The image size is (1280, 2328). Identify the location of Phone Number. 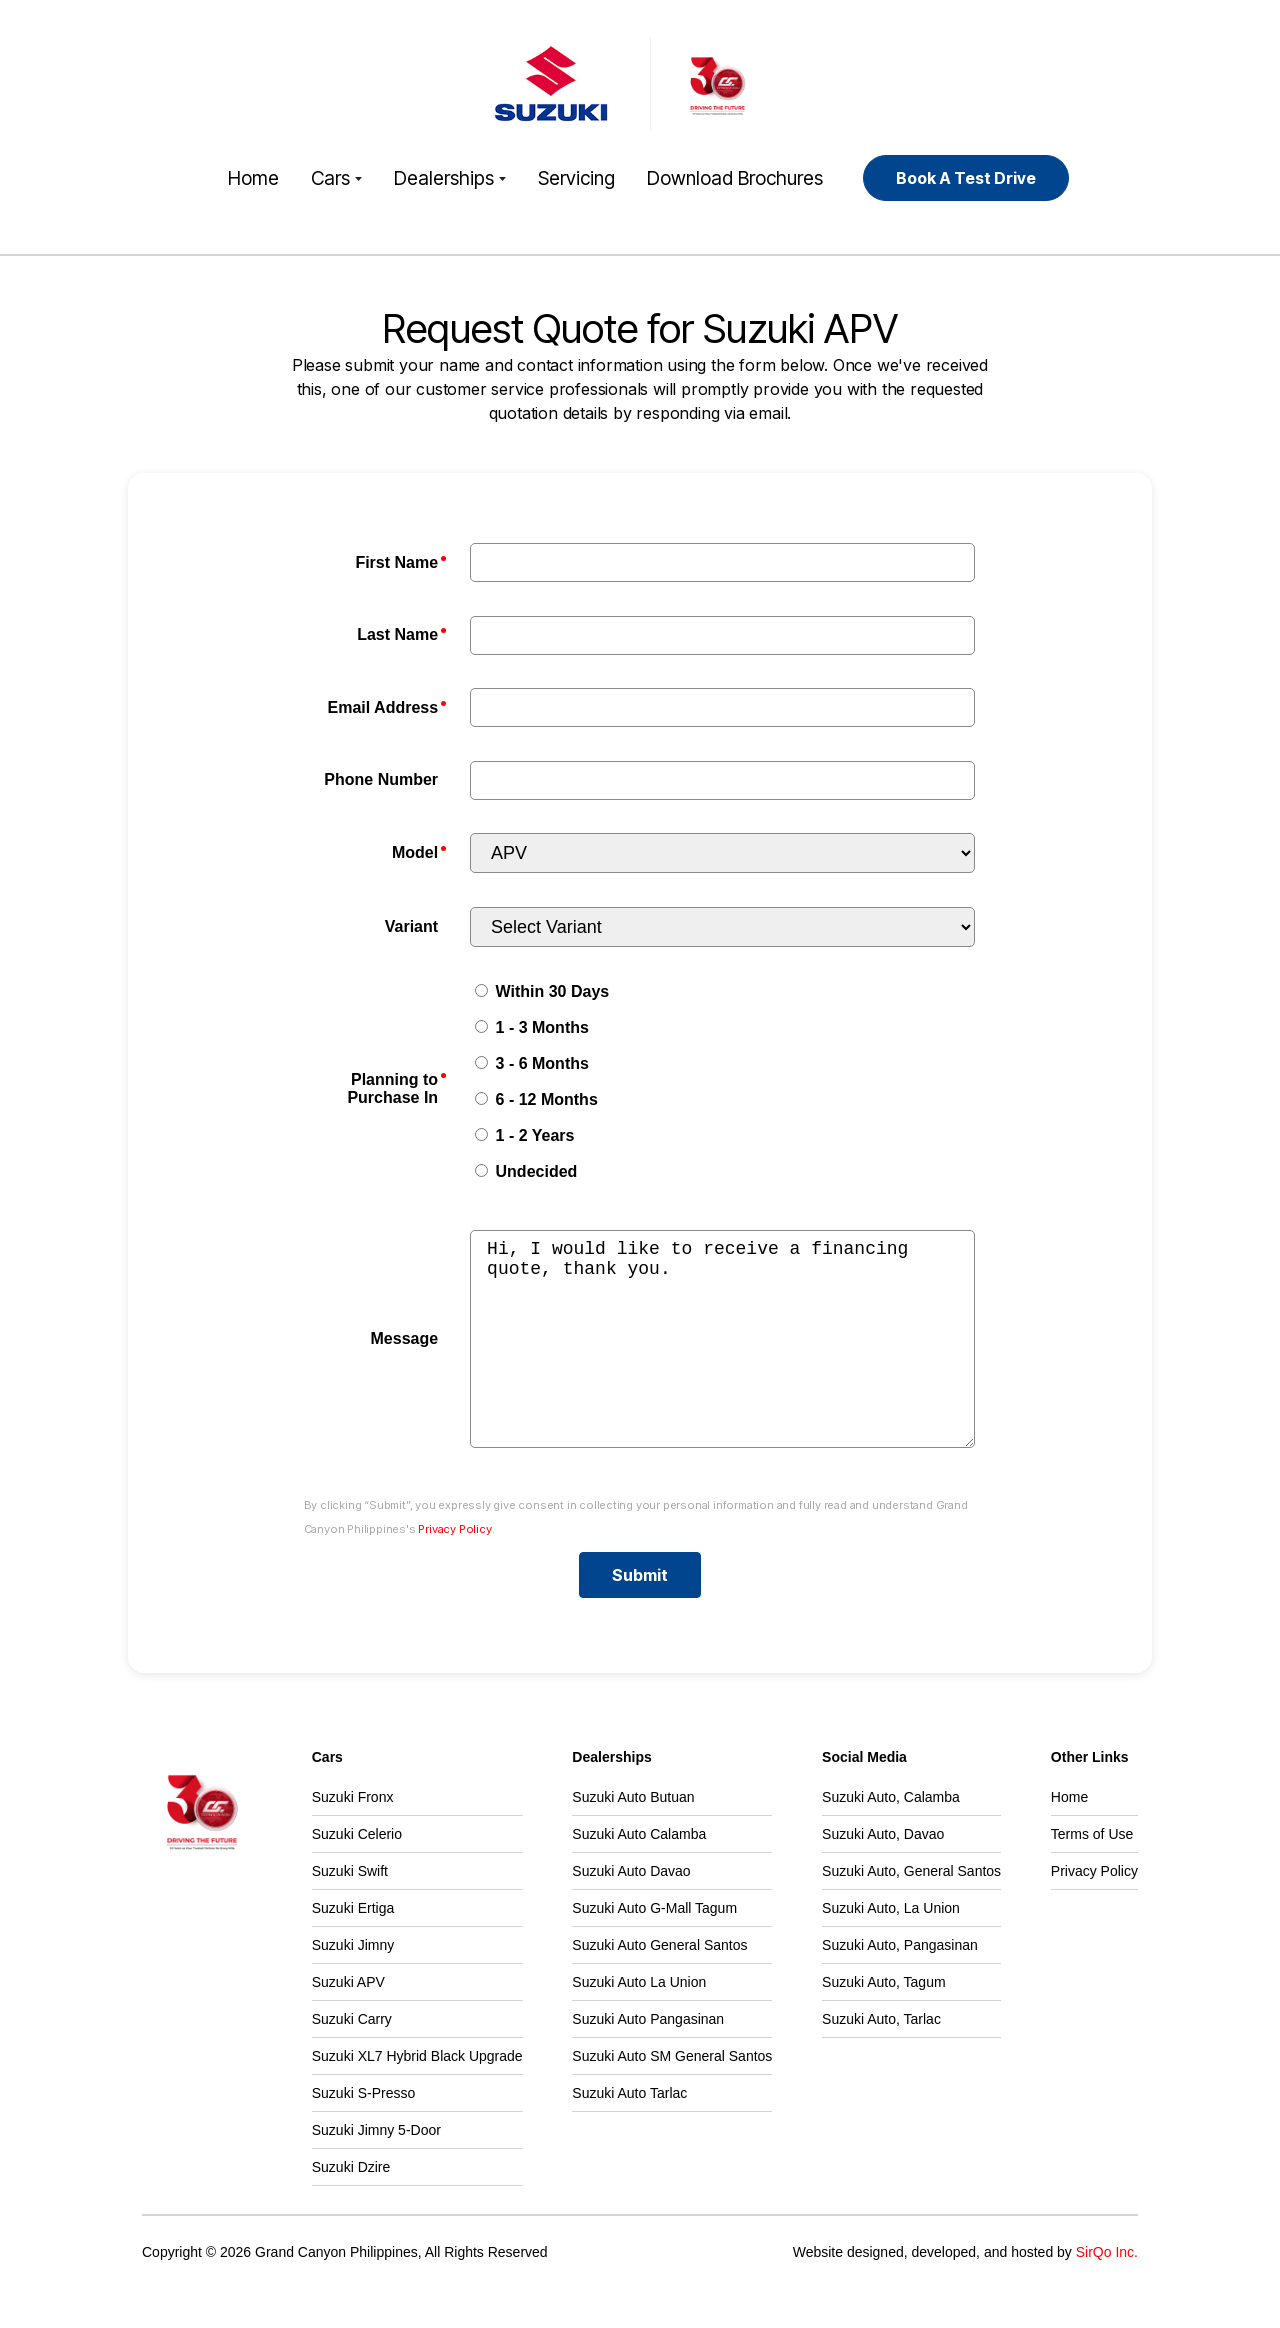
(381, 779).